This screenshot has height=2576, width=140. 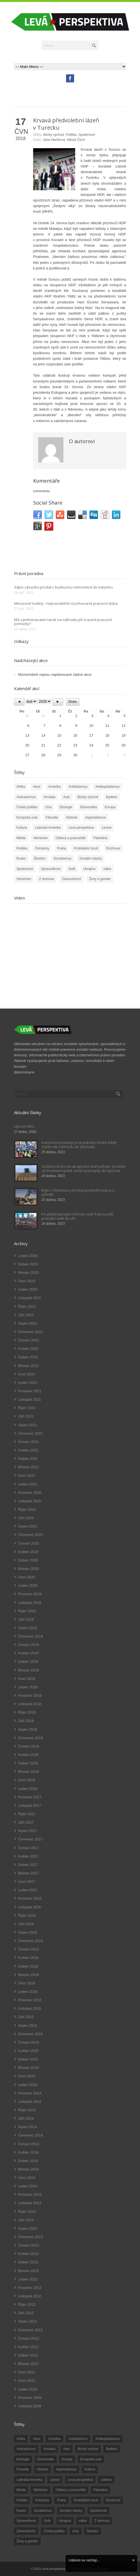 I want to click on Média [Média (26 položek)], so click(x=21, y=2490).